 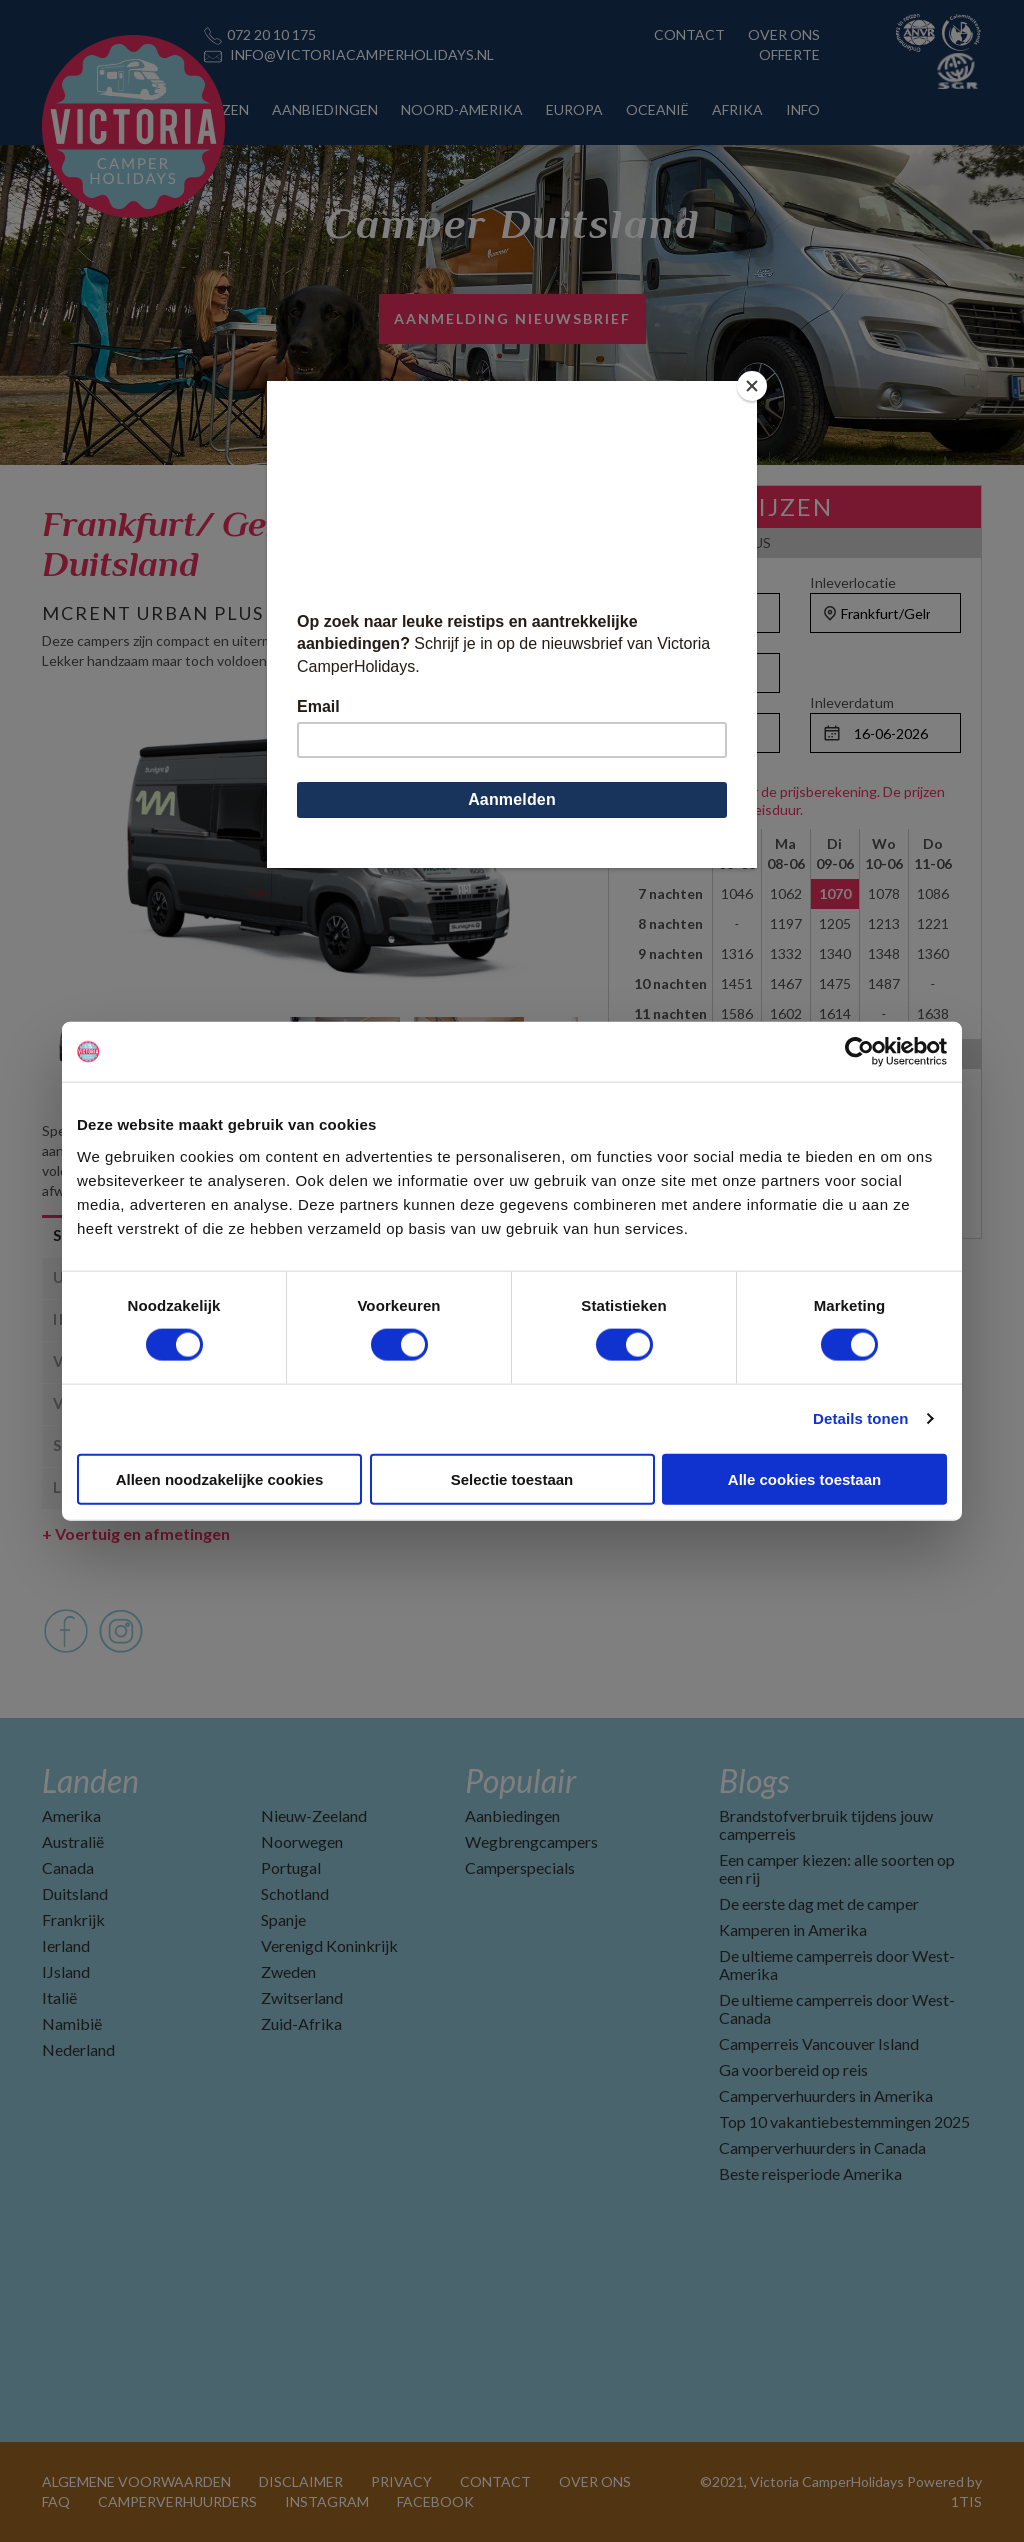 What do you see at coordinates (826, 1824) in the screenshot?
I see `Brandstofverbruik tijdens jouw camperreis` at bounding box center [826, 1824].